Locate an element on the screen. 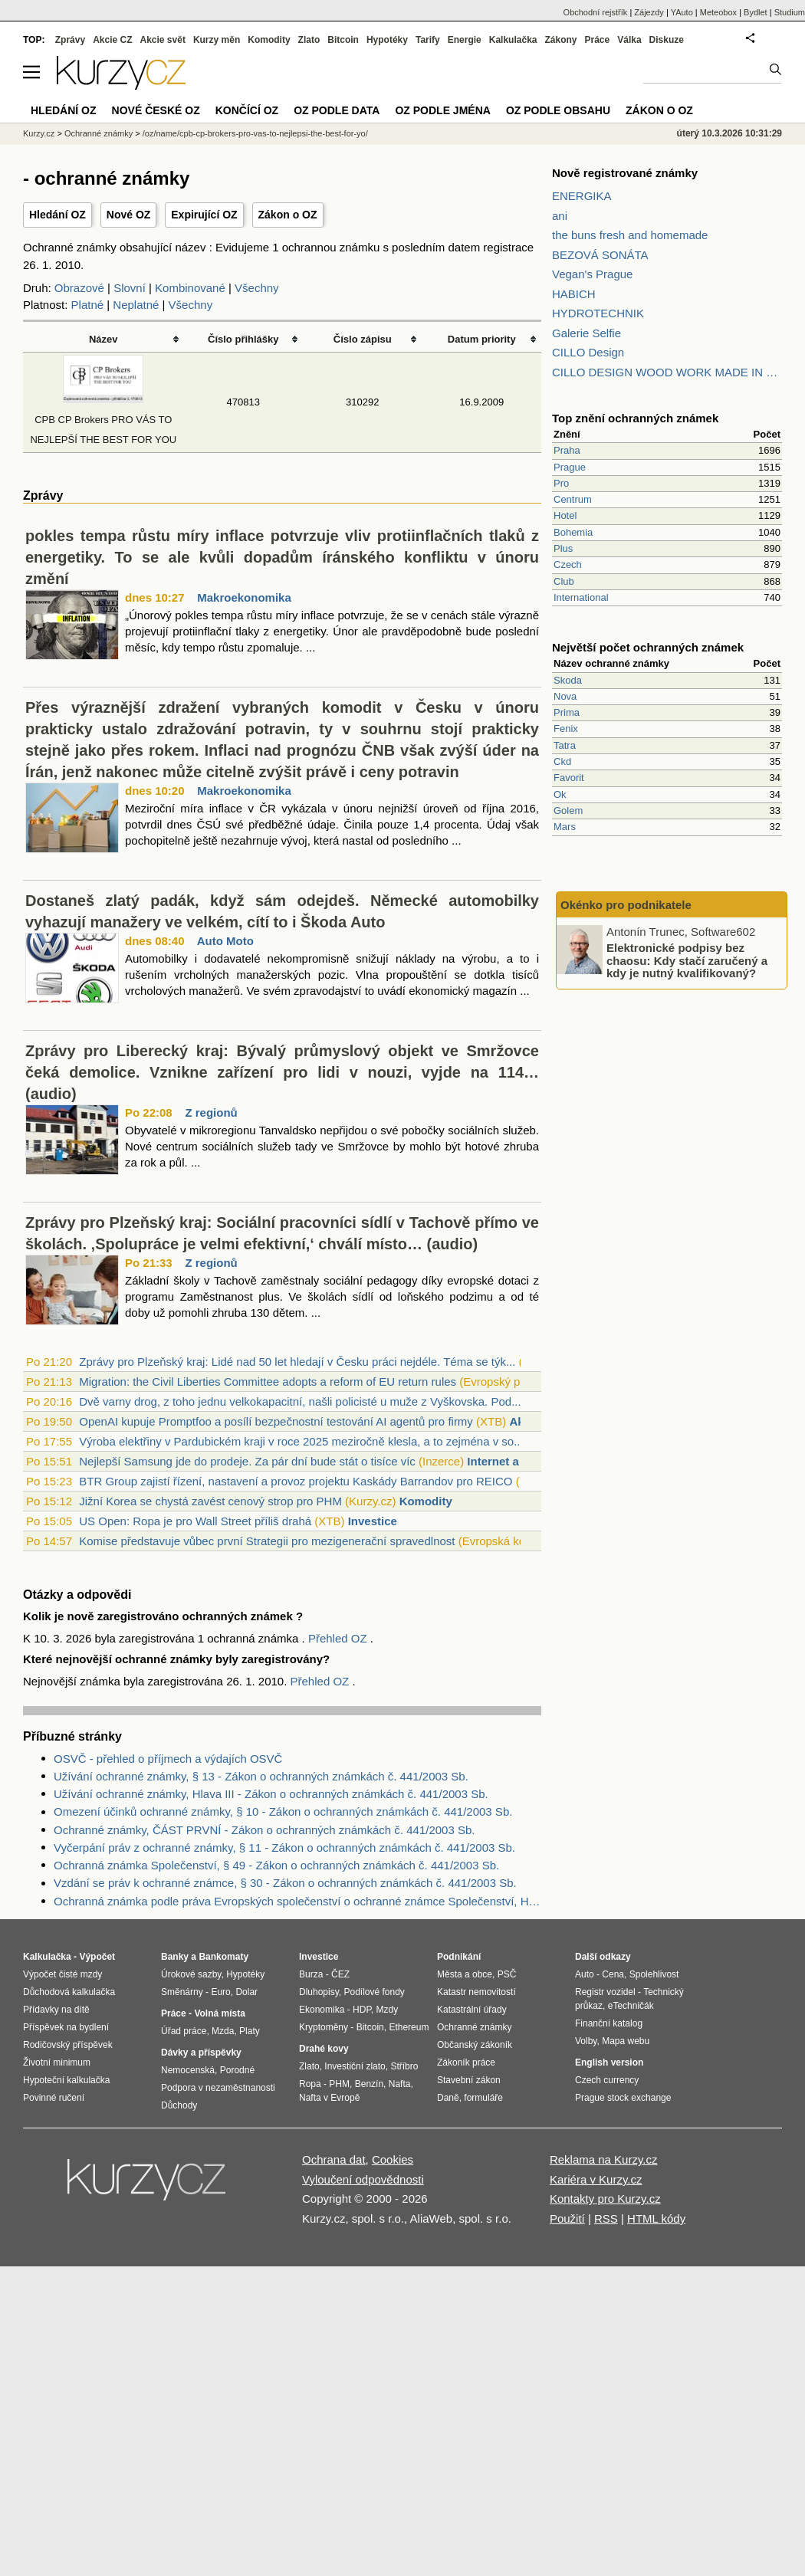 Image resolution: width=805 pixels, height=2576 pixels. Užívání ochranné známky, § 13 - Zákon o ochranných známkách č. 441/2003 Sb. is located at coordinates (261, 1776).